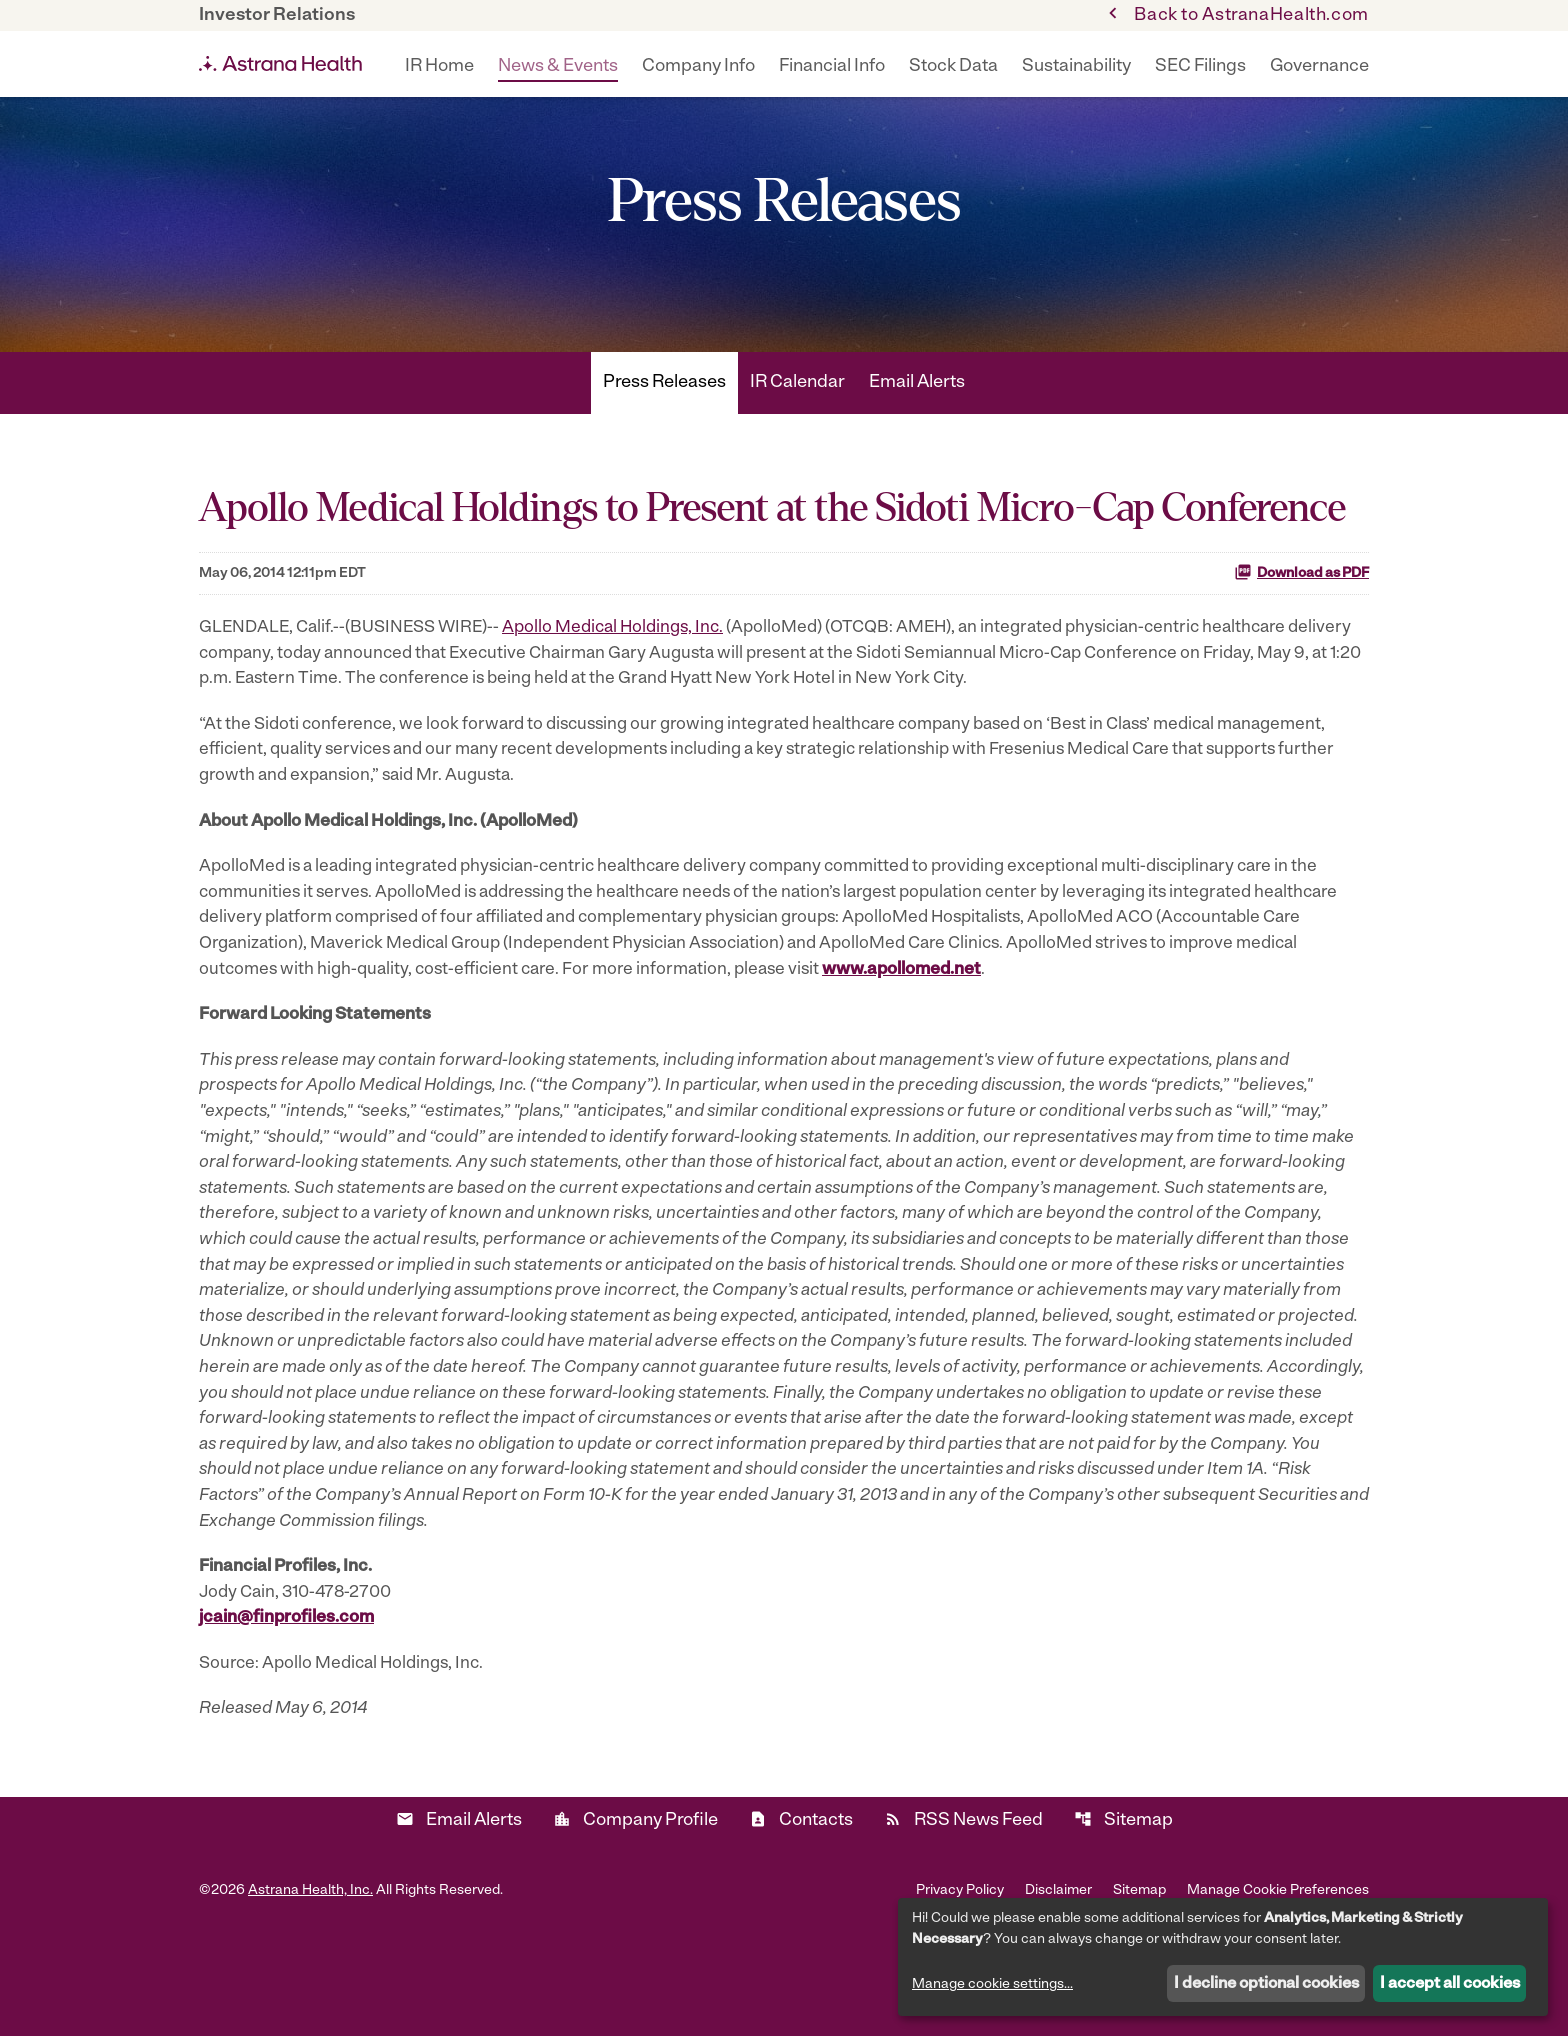  Describe the element at coordinates (310, 1988) in the screenshot. I see `Astrana Health, Inc.` at that location.